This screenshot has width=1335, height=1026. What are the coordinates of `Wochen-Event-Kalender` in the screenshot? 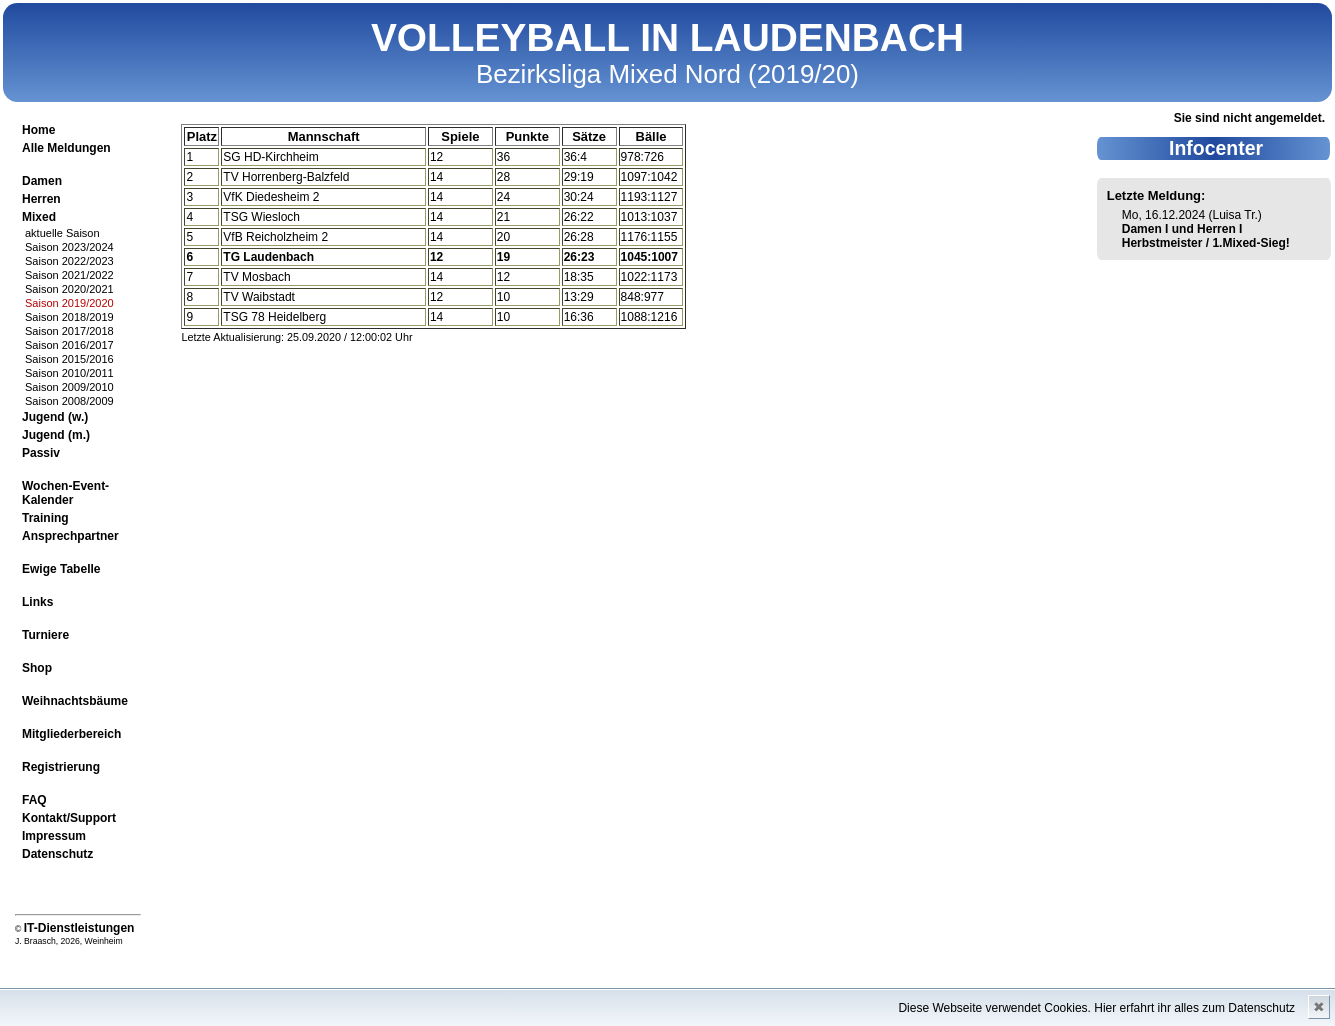 It's located at (65, 493).